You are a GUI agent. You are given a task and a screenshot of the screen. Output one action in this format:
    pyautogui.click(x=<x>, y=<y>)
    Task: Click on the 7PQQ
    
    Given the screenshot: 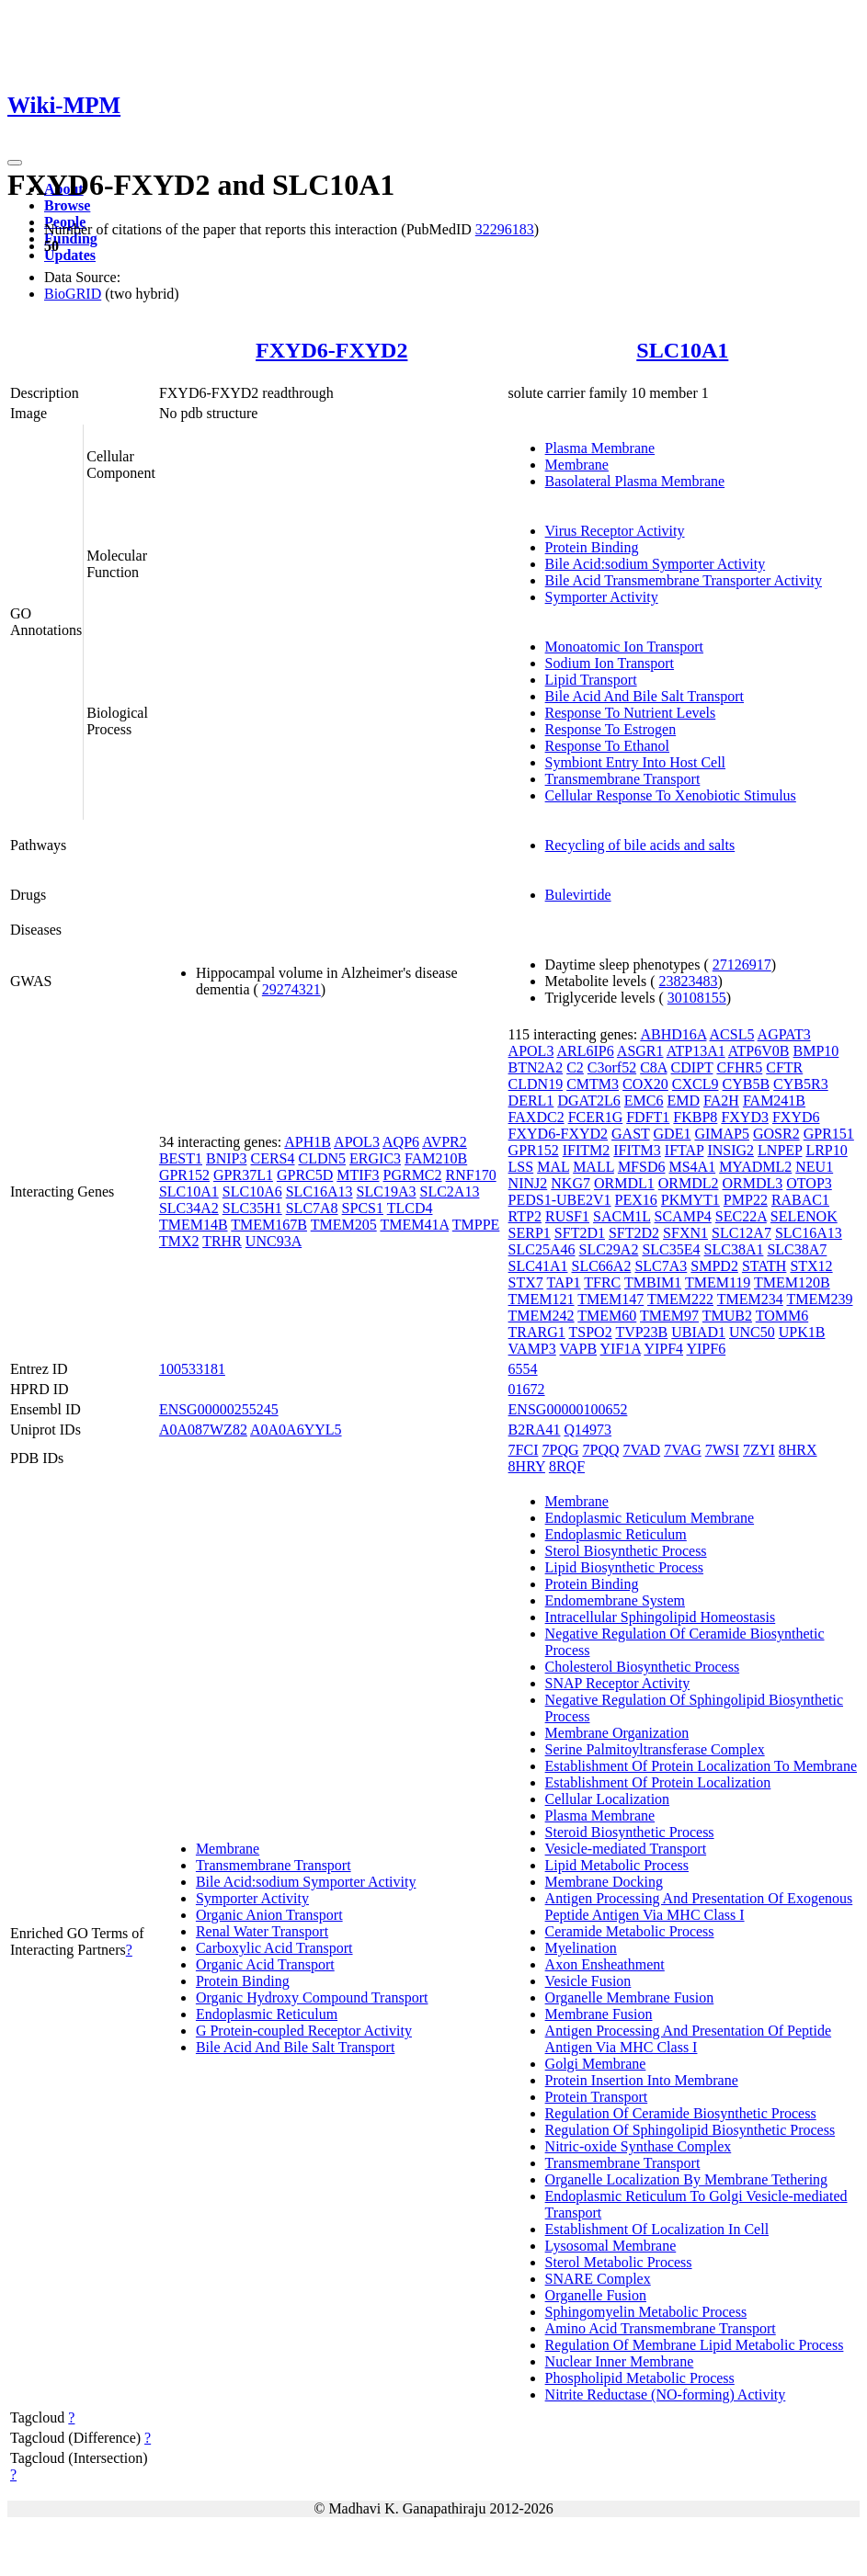 What is the action you would take?
    pyautogui.click(x=601, y=1450)
    